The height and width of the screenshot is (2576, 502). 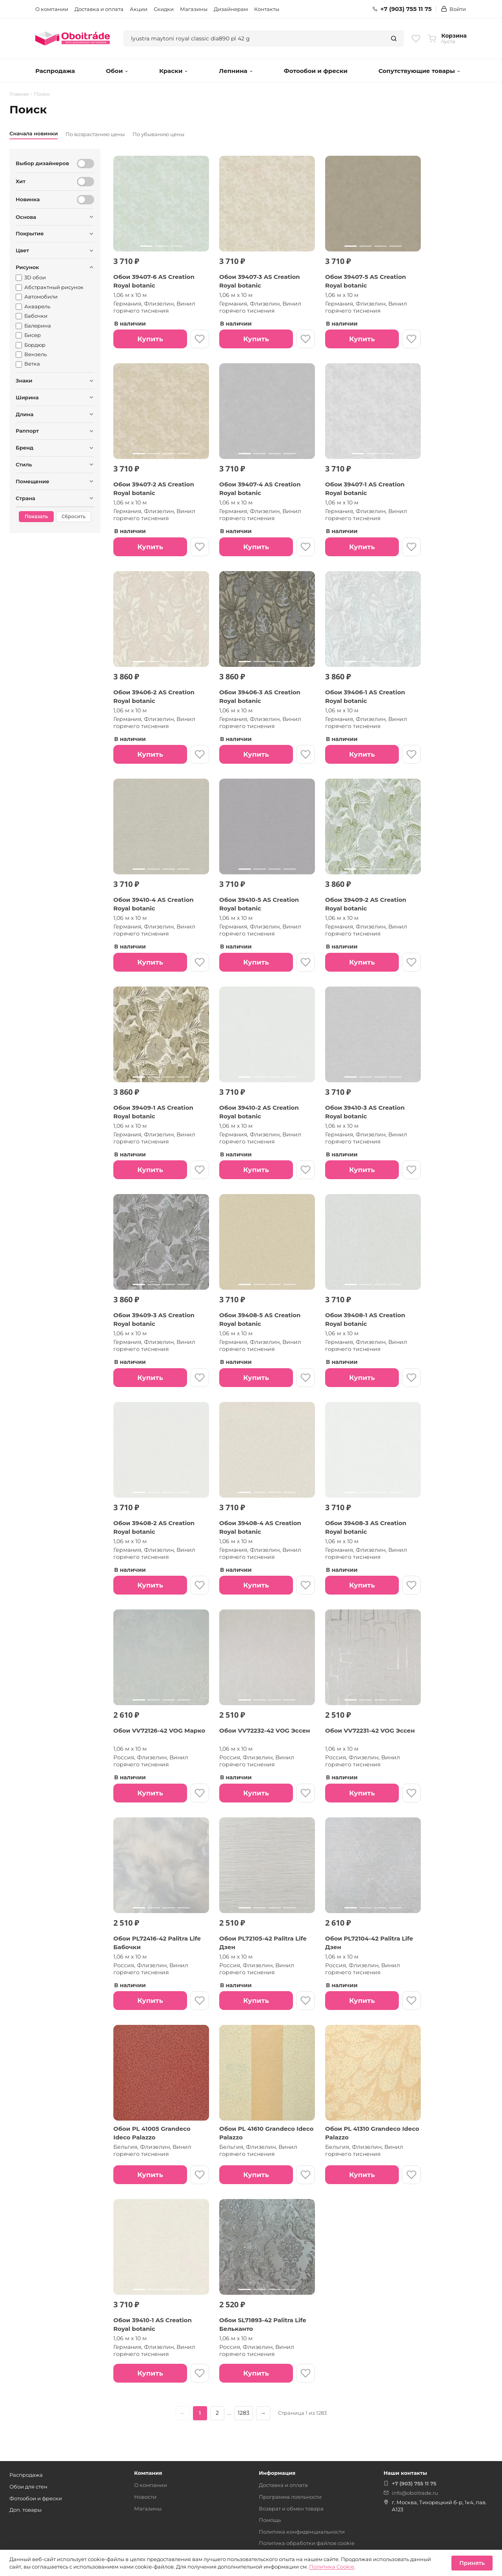 I want to click on Программа лояльности, so click(x=290, y=2497).